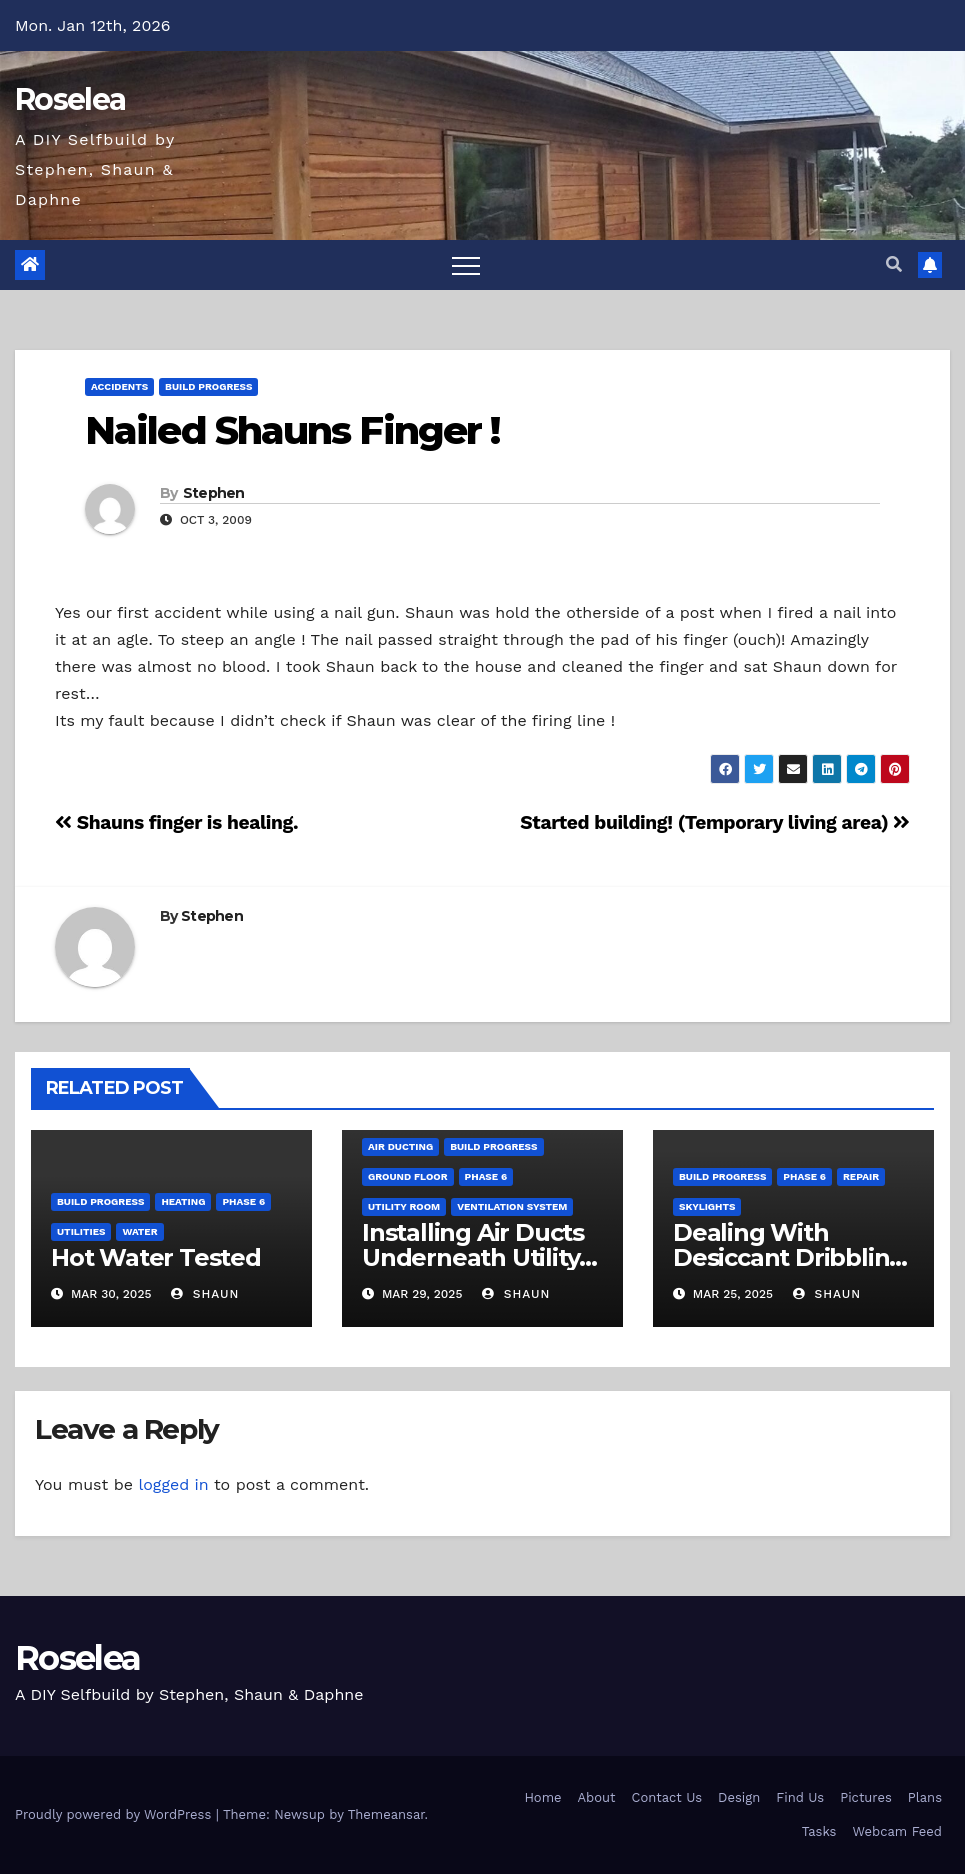 This screenshot has width=965, height=1874. Describe the element at coordinates (183, 1201) in the screenshot. I see `Heating` at that location.